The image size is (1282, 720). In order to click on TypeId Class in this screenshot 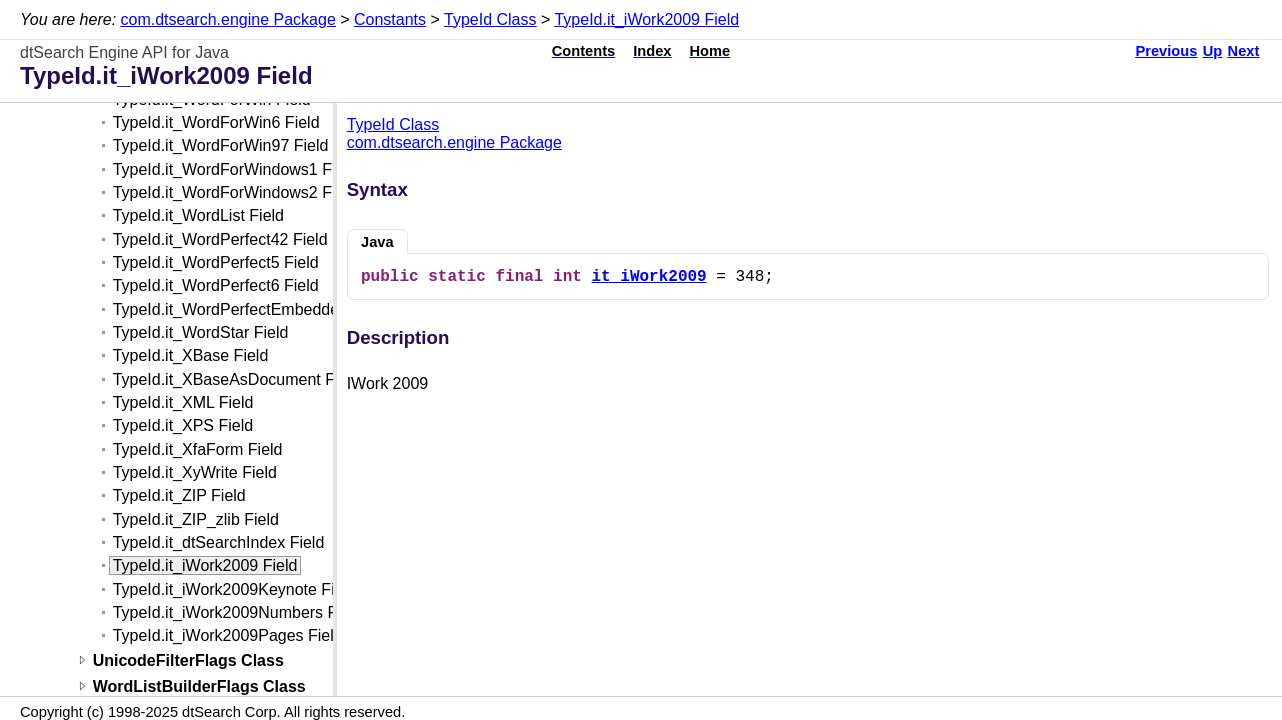, I will do `click(490, 19)`.